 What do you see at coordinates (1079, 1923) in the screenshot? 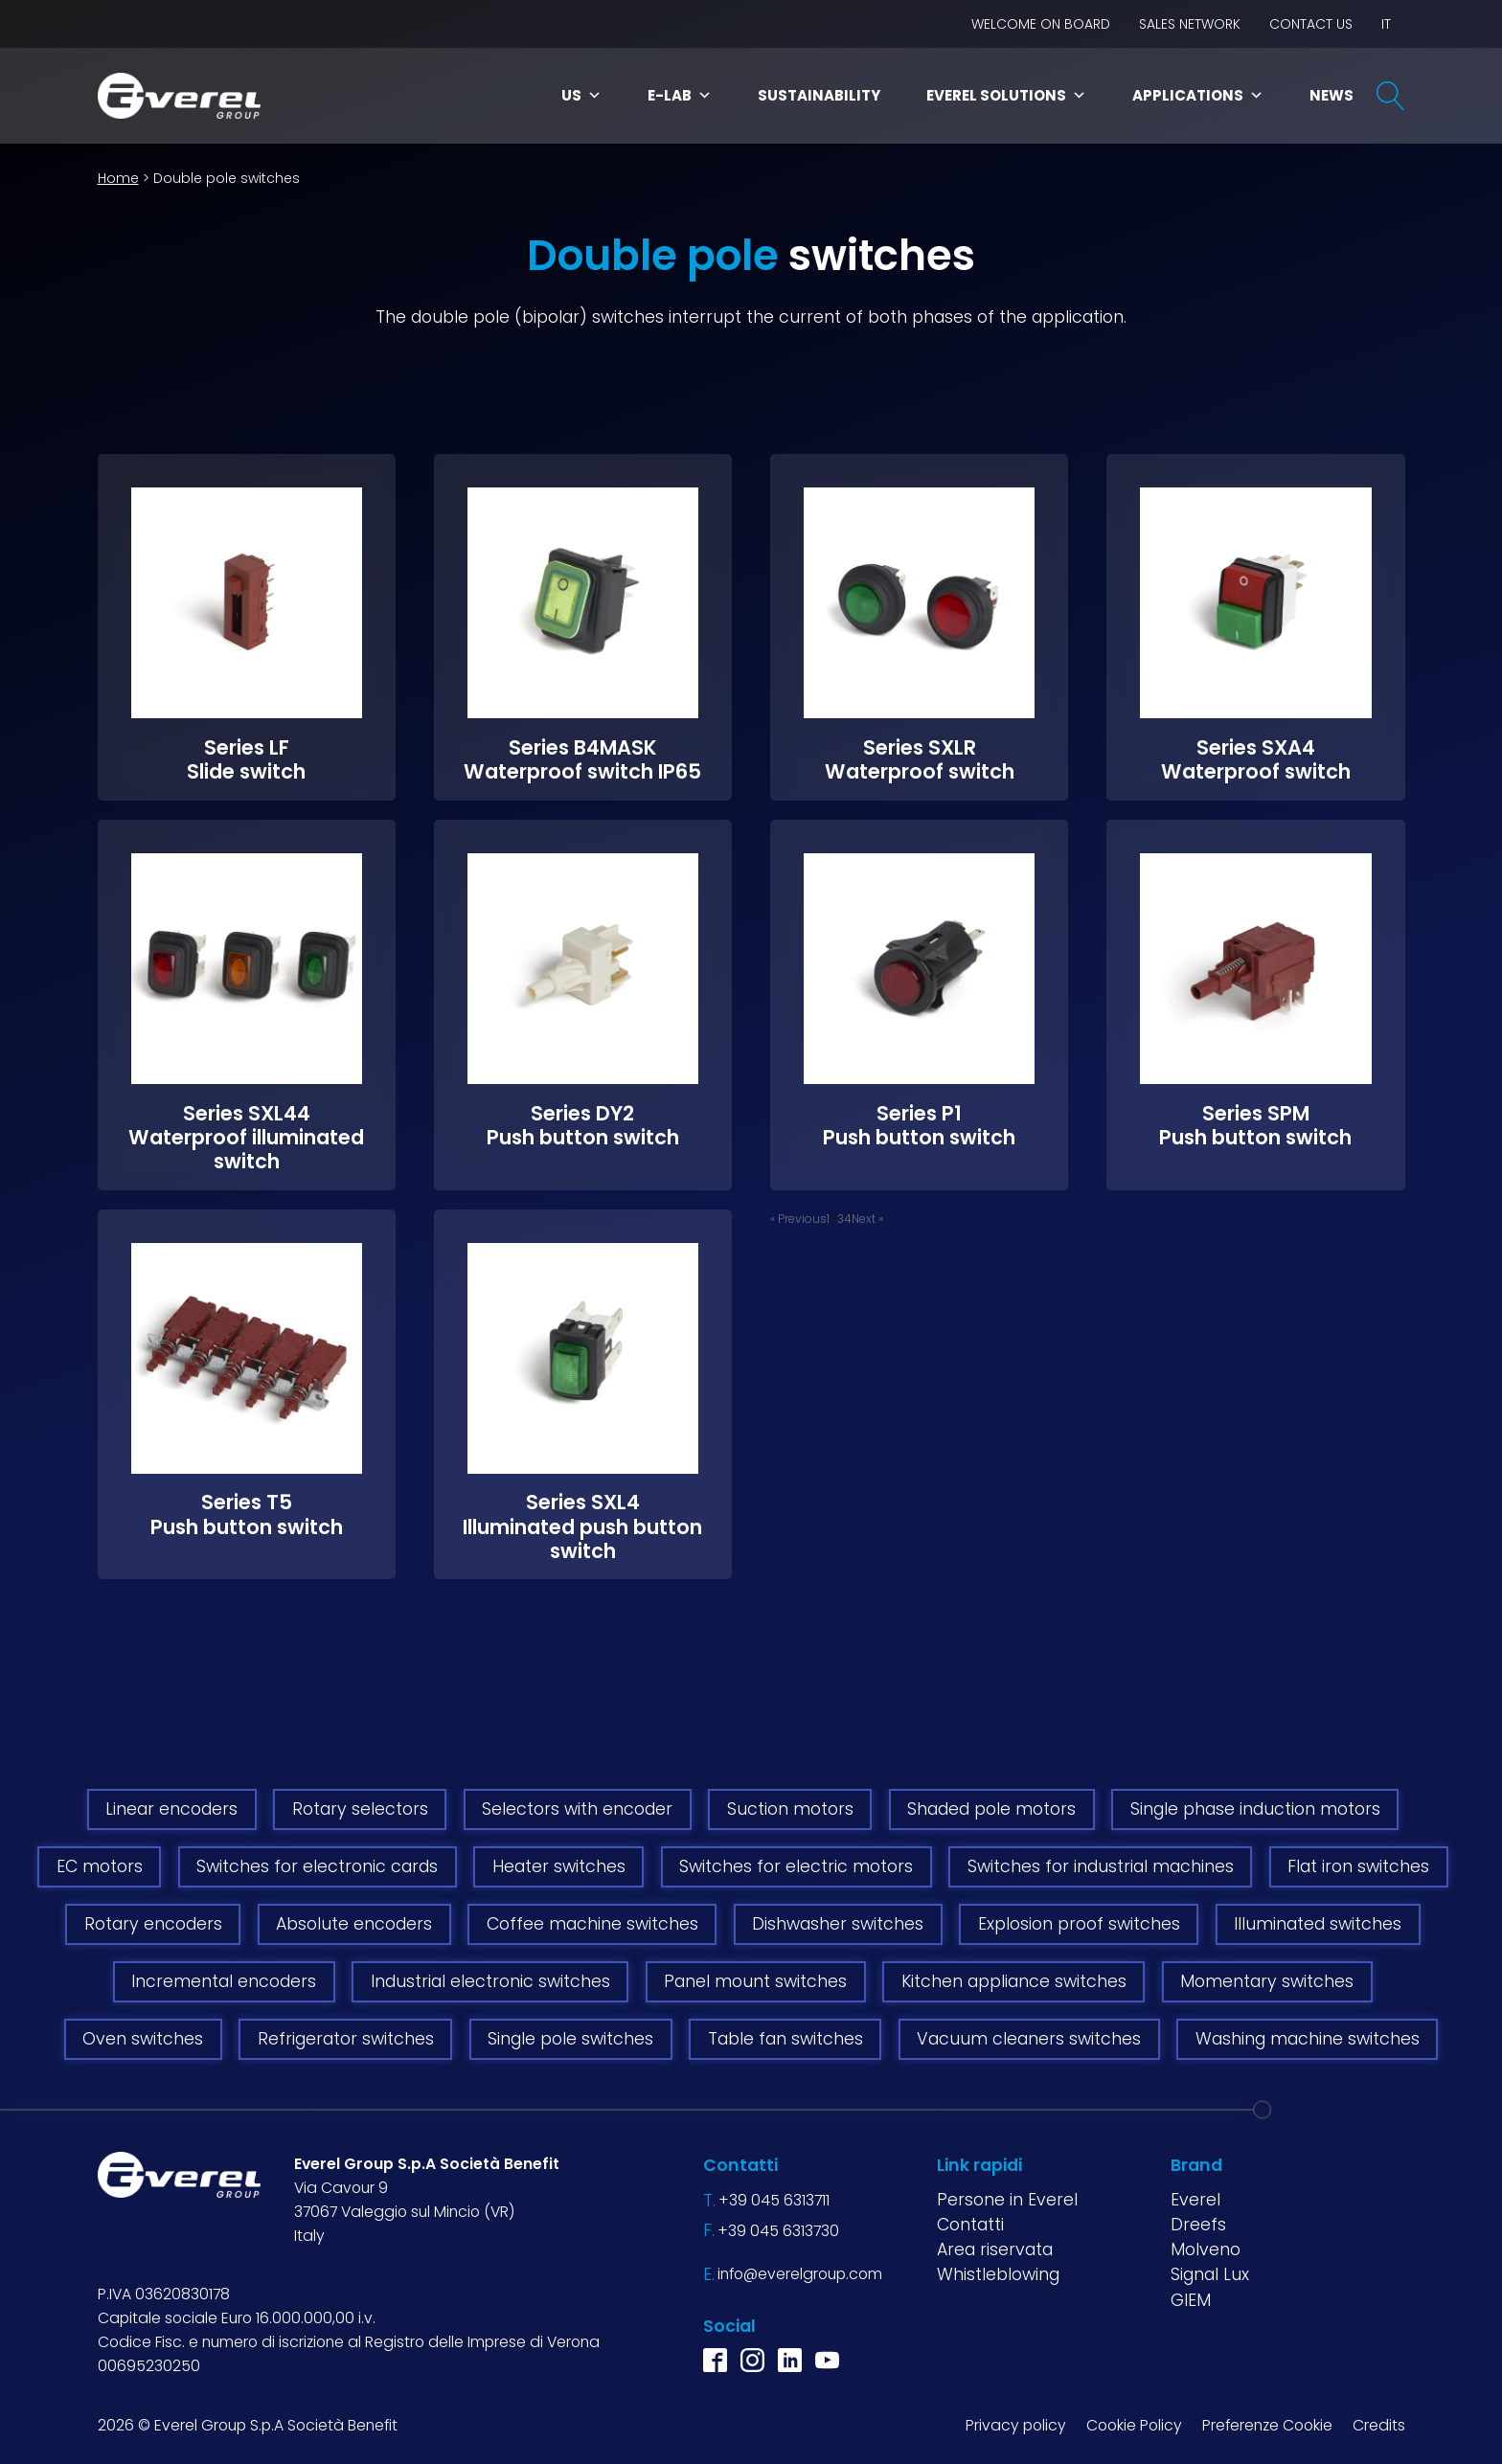
I see `Explosion proof switches` at bounding box center [1079, 1923].